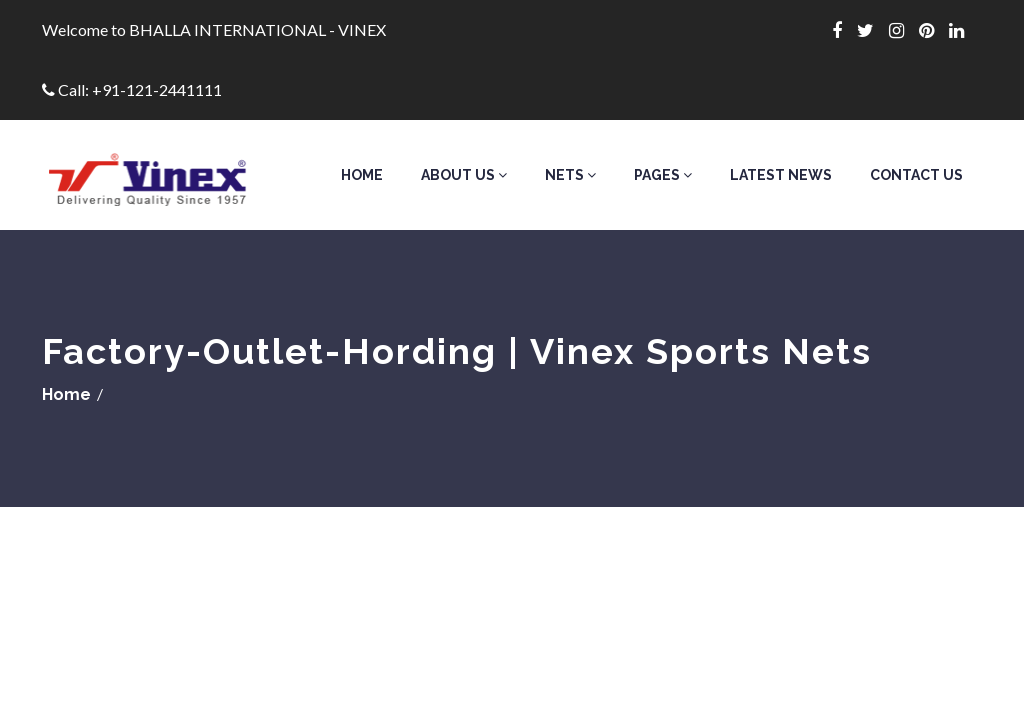 The height and width of the screenshot is (720, 1024). I want to click on Nets, so click(570, 175).